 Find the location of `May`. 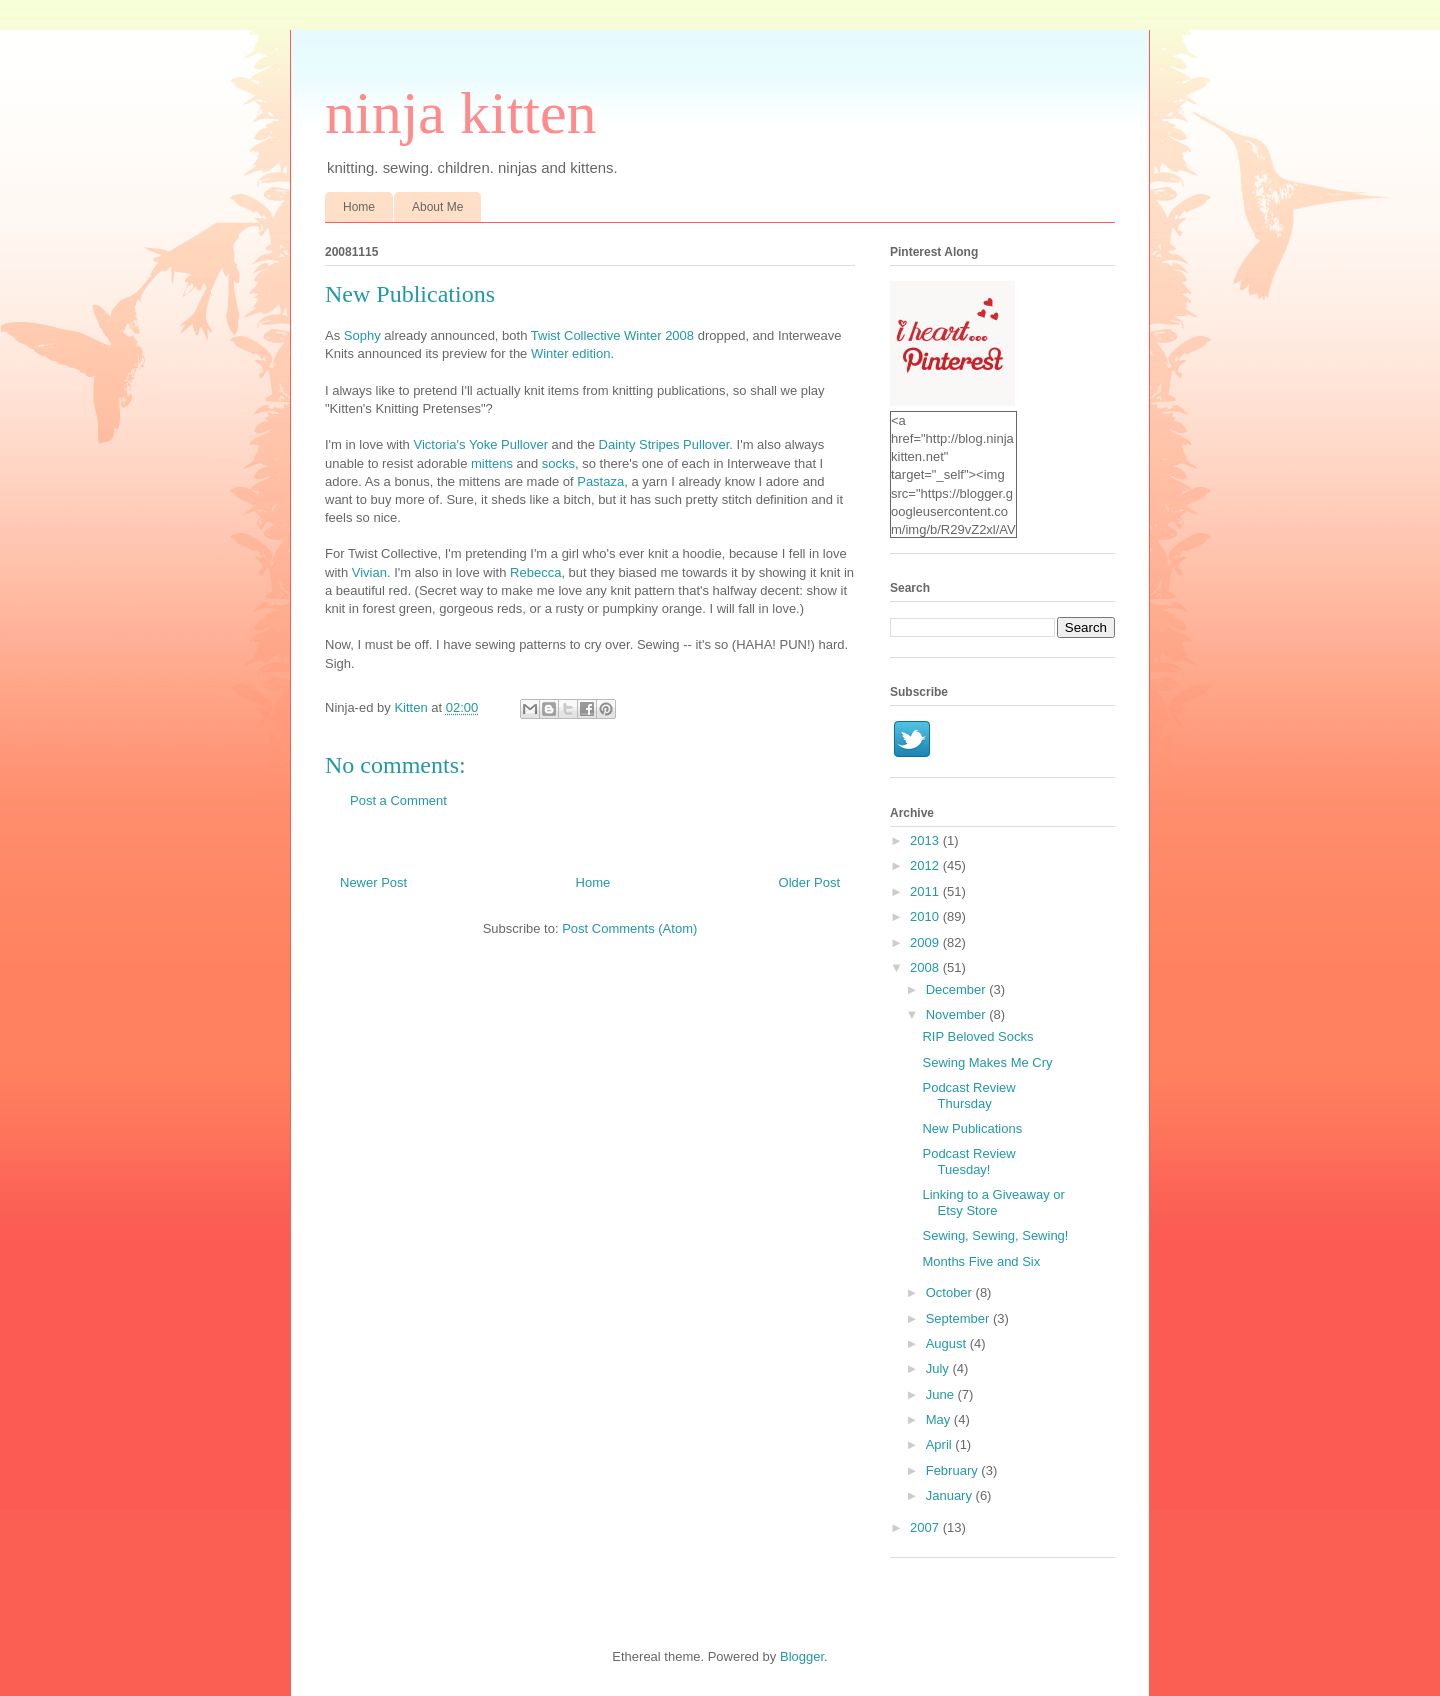

May is located at coordinates (940, 1419).